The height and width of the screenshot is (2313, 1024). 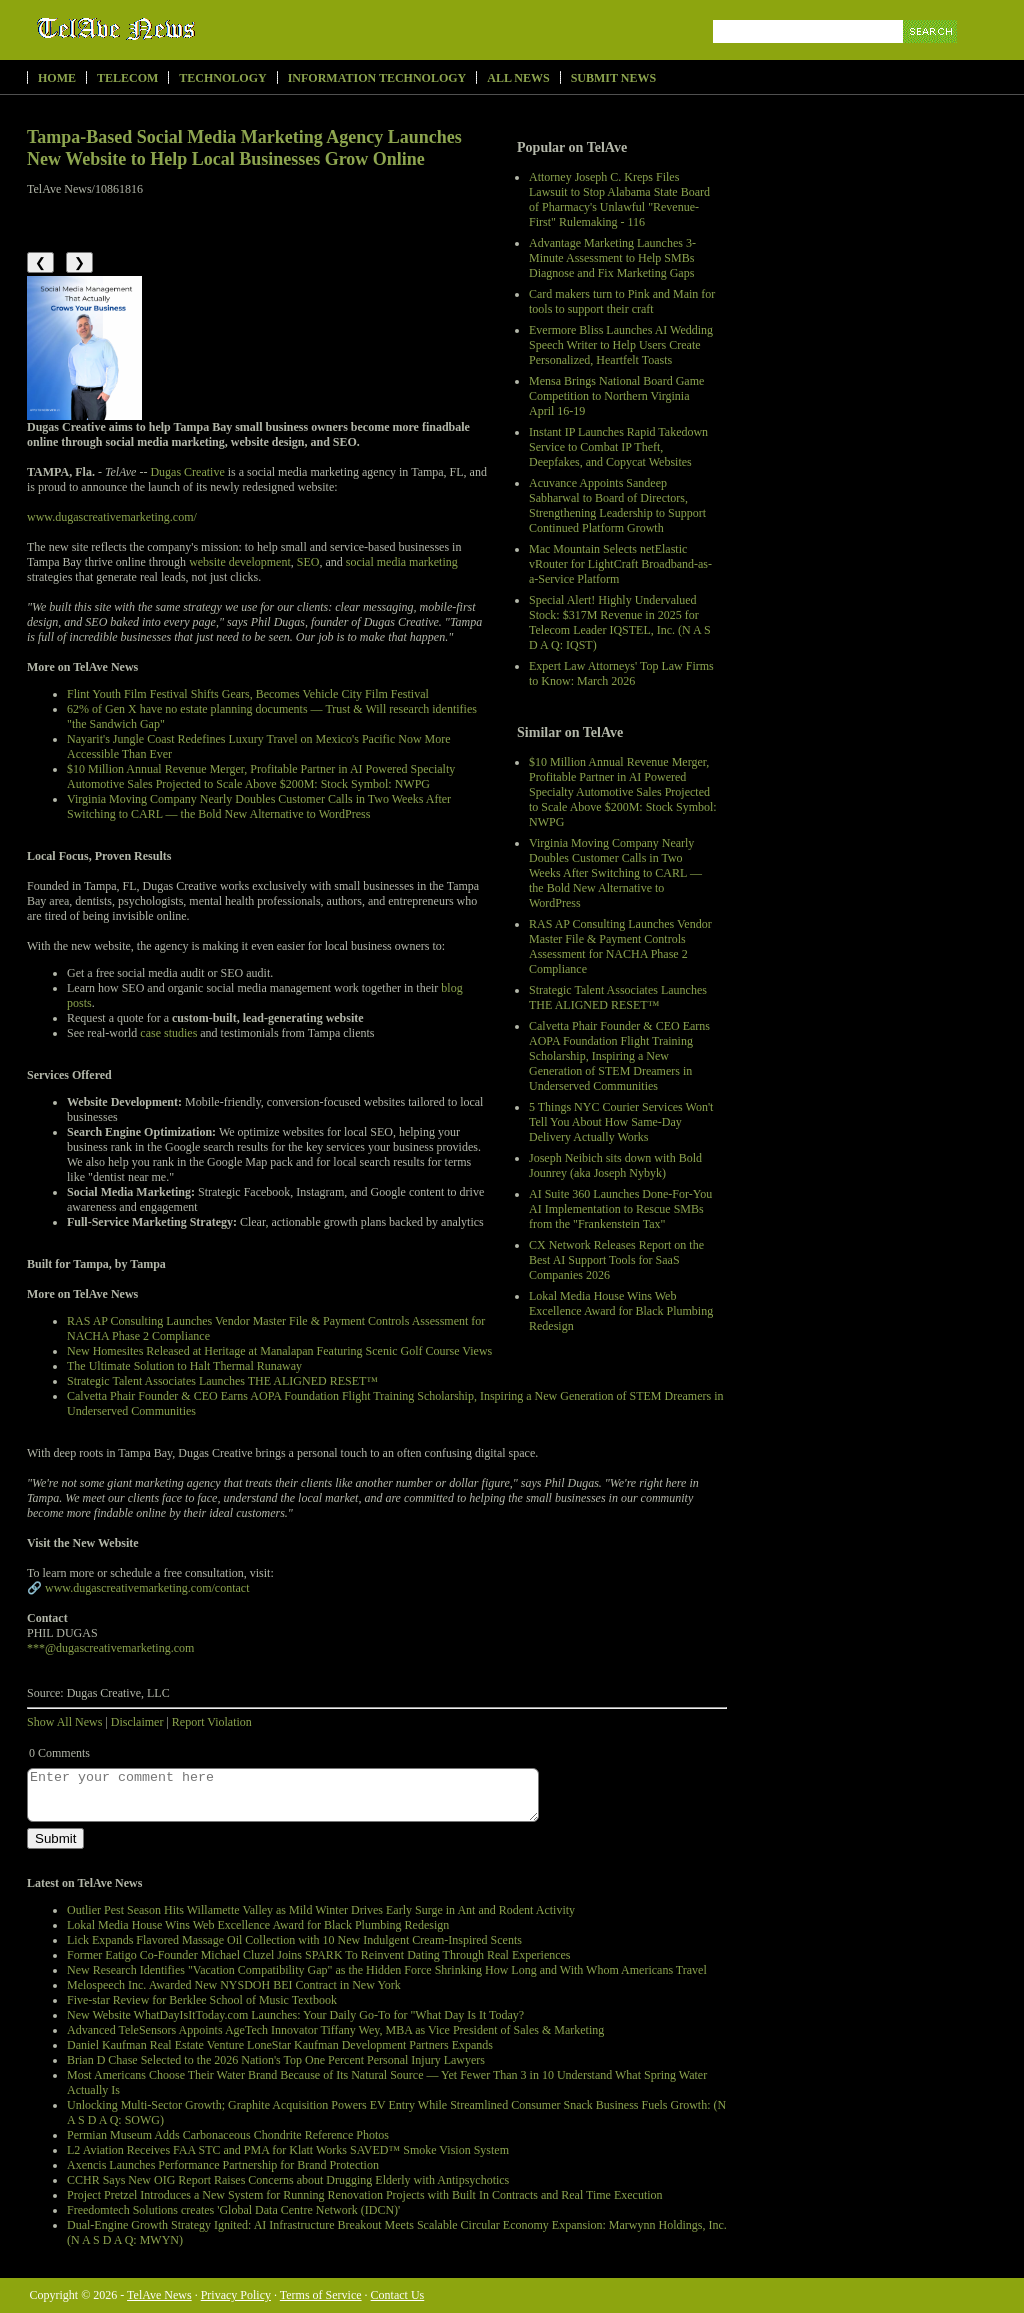 What do you see at coordinates (228, 2135) in the screenshot?
I see `Permian Museum Adds Carbonaceous Chondrite Reference Photos` at bounding box center [228, 2135].